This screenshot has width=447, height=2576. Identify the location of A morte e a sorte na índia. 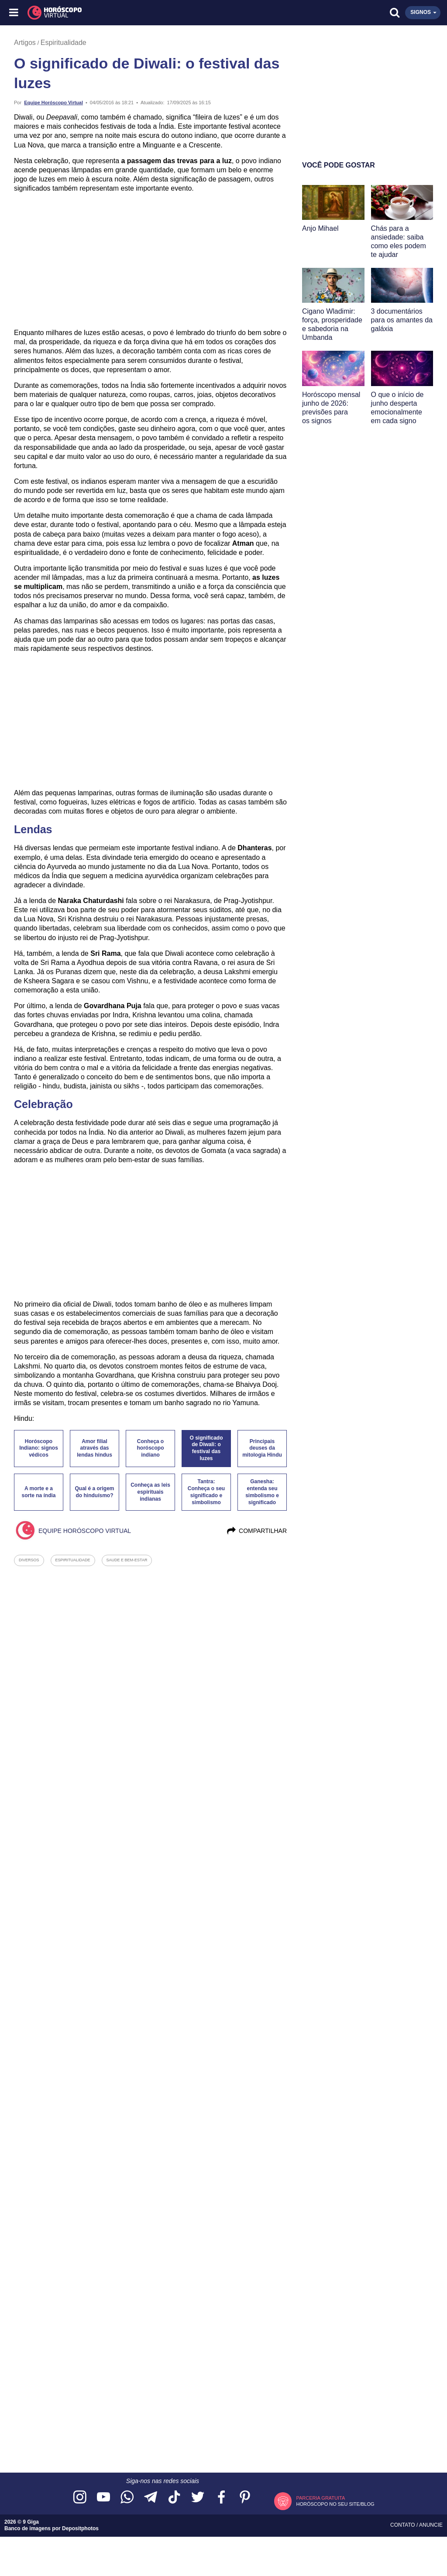
(38, 1491).